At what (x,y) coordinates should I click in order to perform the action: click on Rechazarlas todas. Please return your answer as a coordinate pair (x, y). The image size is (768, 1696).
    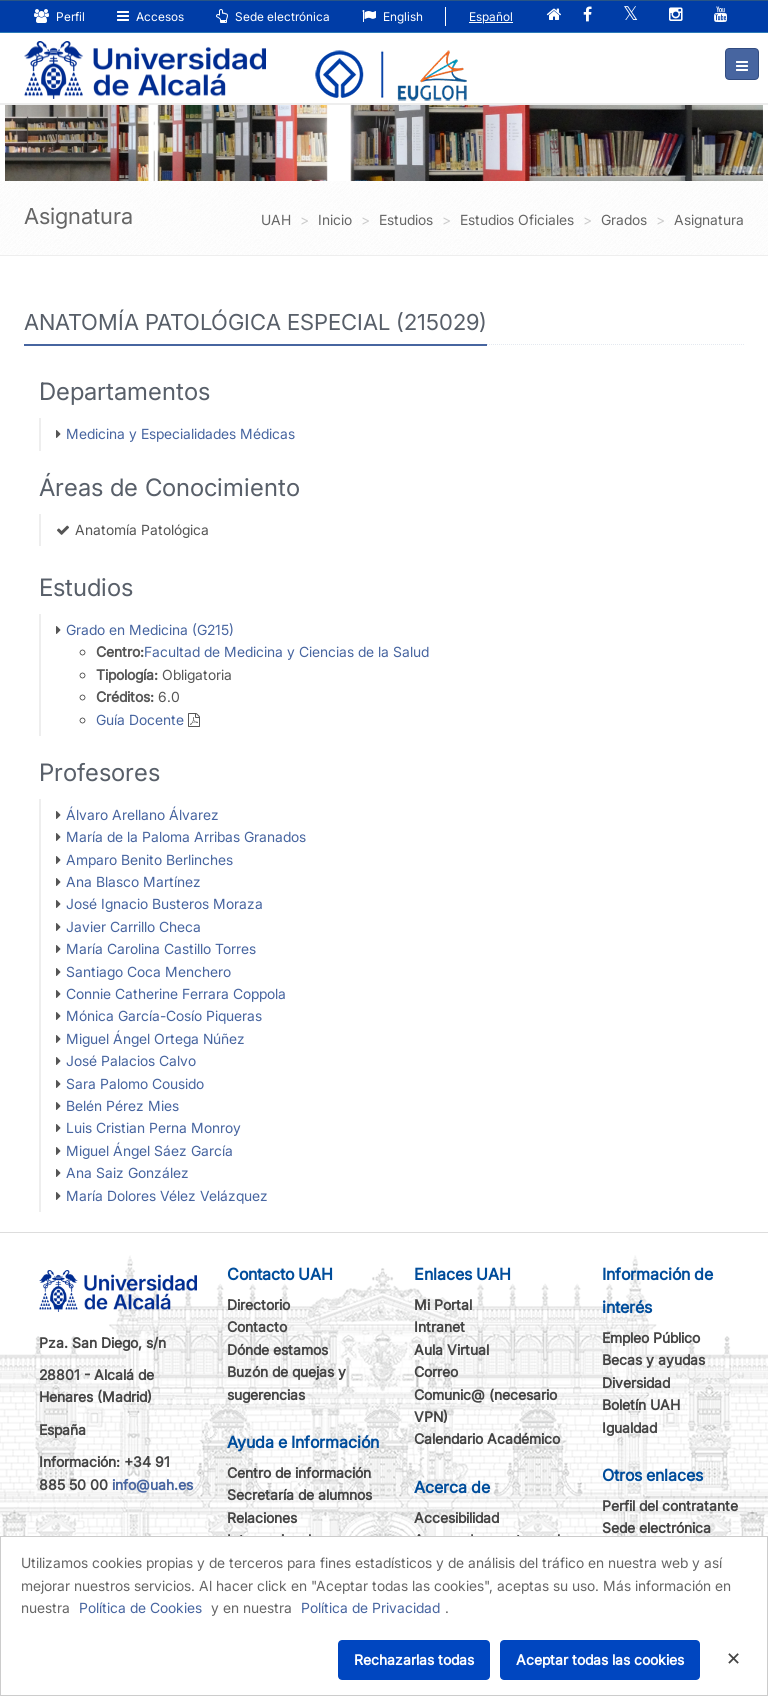
    Looking at the image, I should click on (414, 1659).